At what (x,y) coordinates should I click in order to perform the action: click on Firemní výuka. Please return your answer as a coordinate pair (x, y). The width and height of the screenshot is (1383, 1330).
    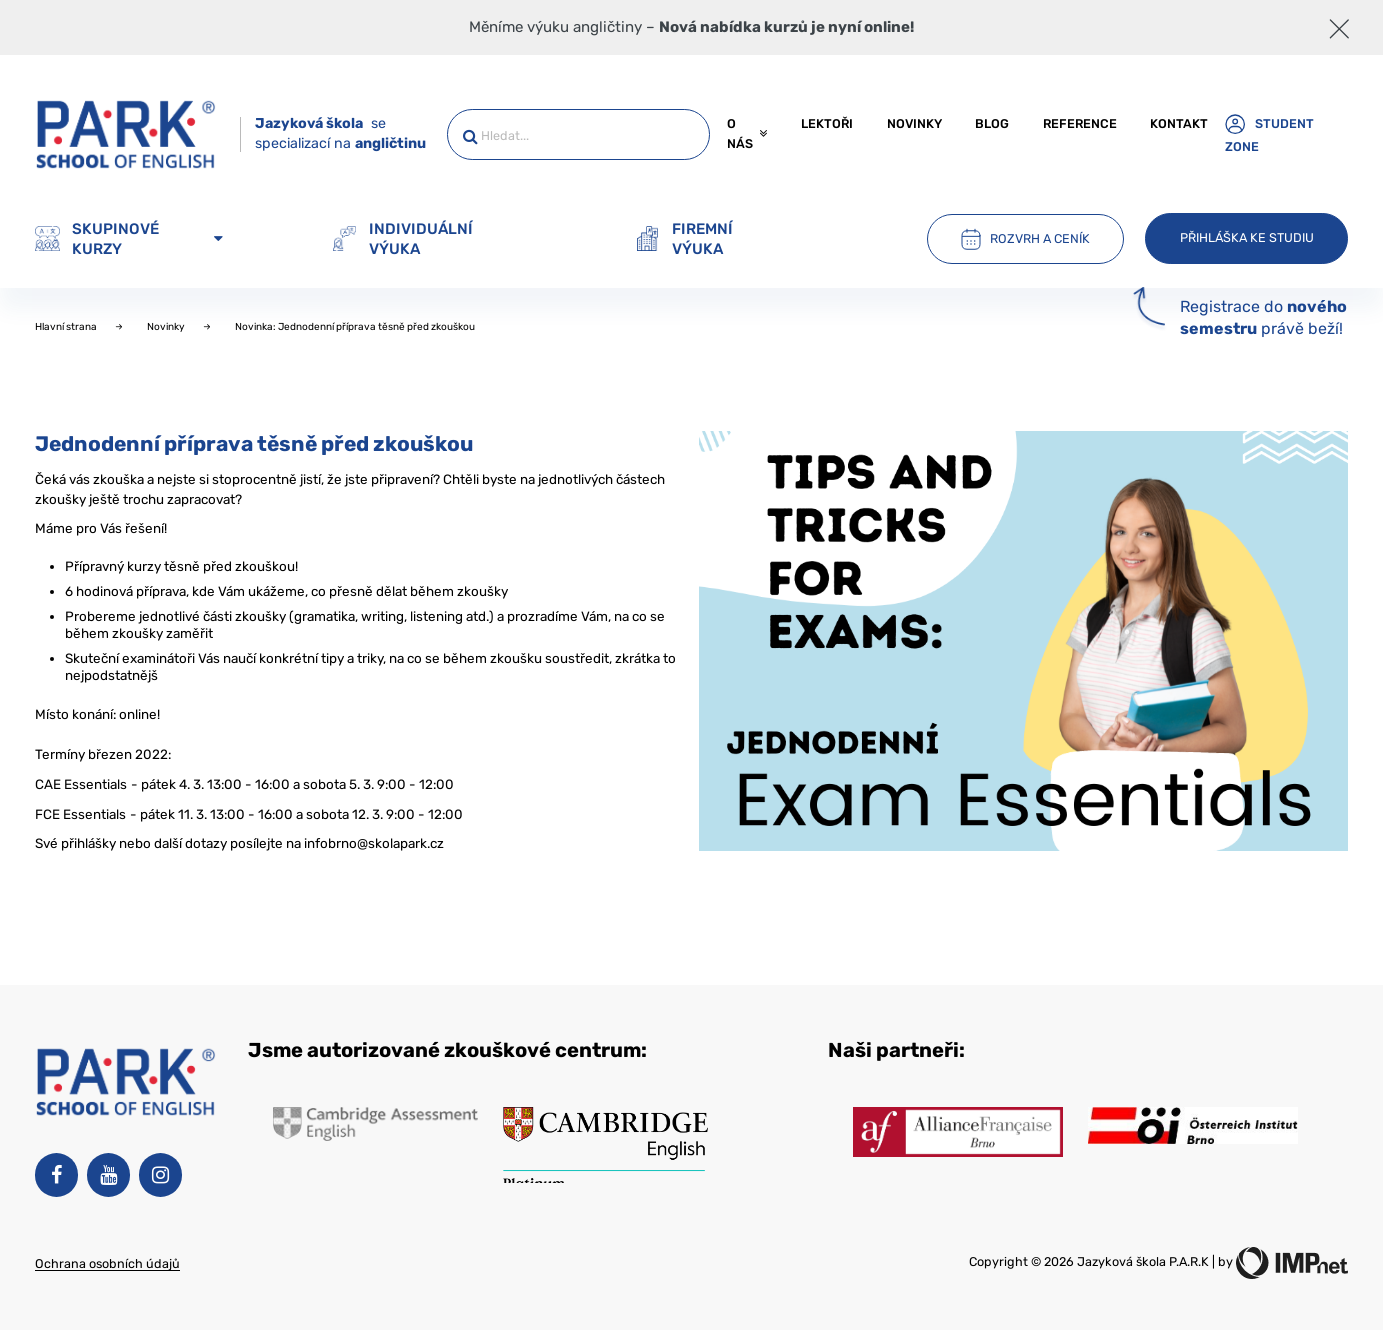
    Looking at the image, I should click on (684, 239).